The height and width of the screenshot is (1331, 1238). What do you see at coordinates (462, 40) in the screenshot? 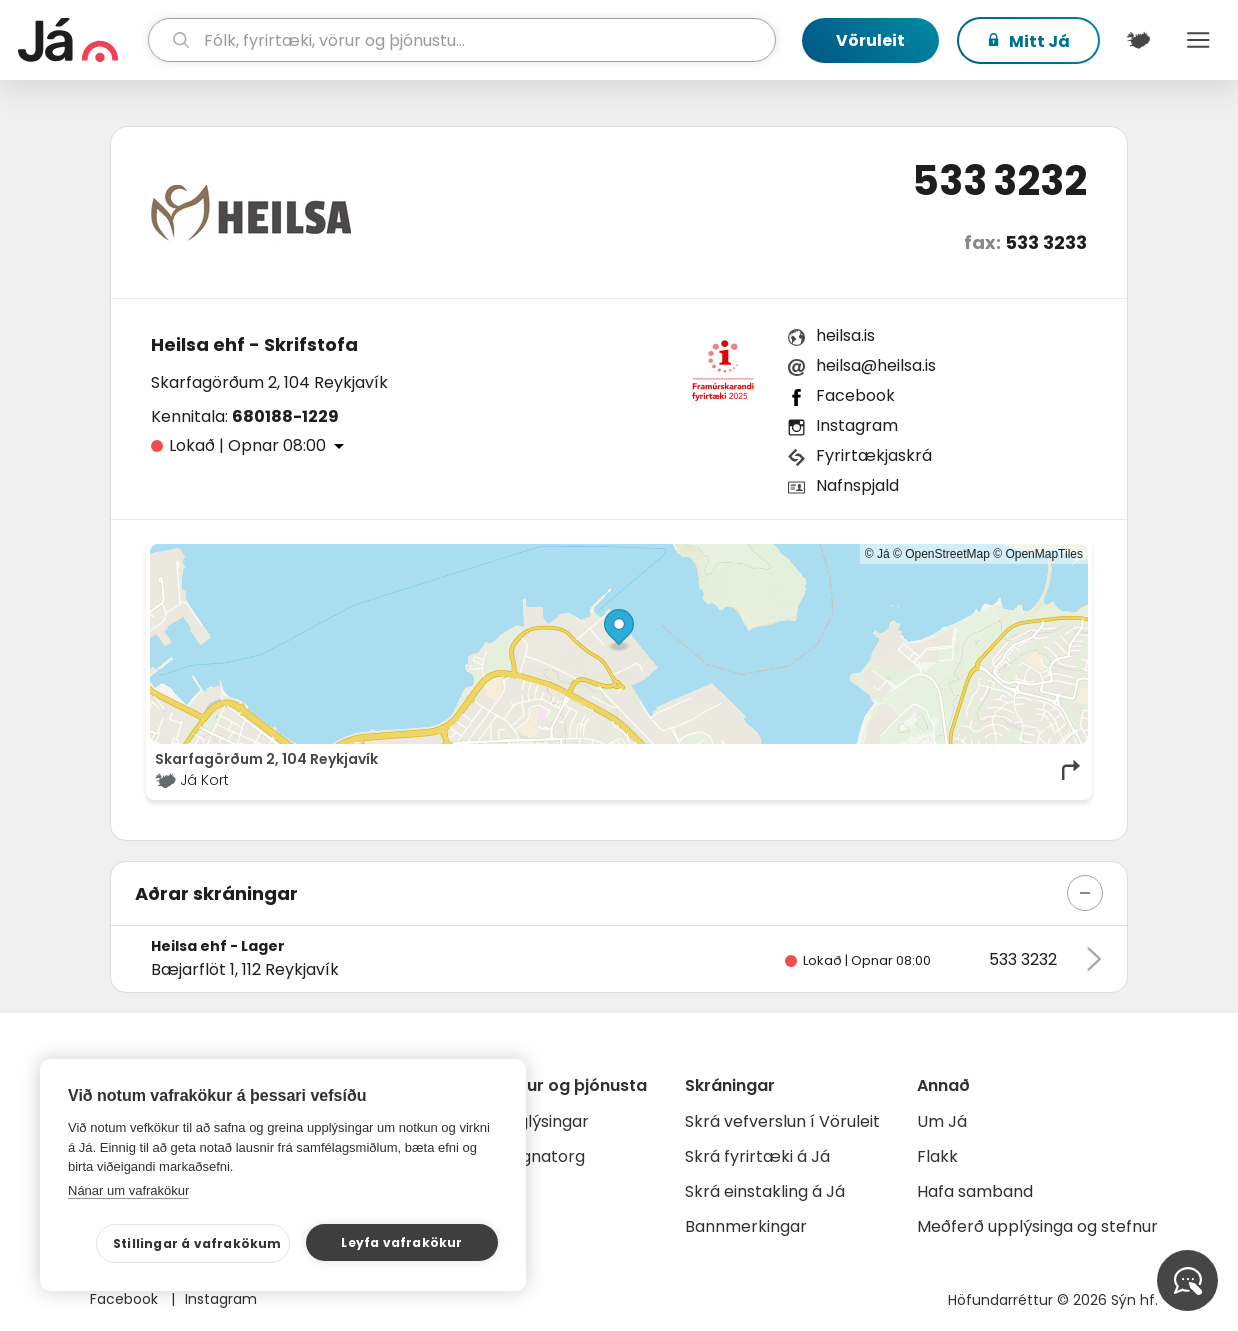
I see `[leit]` at bounding box center [462, 40].